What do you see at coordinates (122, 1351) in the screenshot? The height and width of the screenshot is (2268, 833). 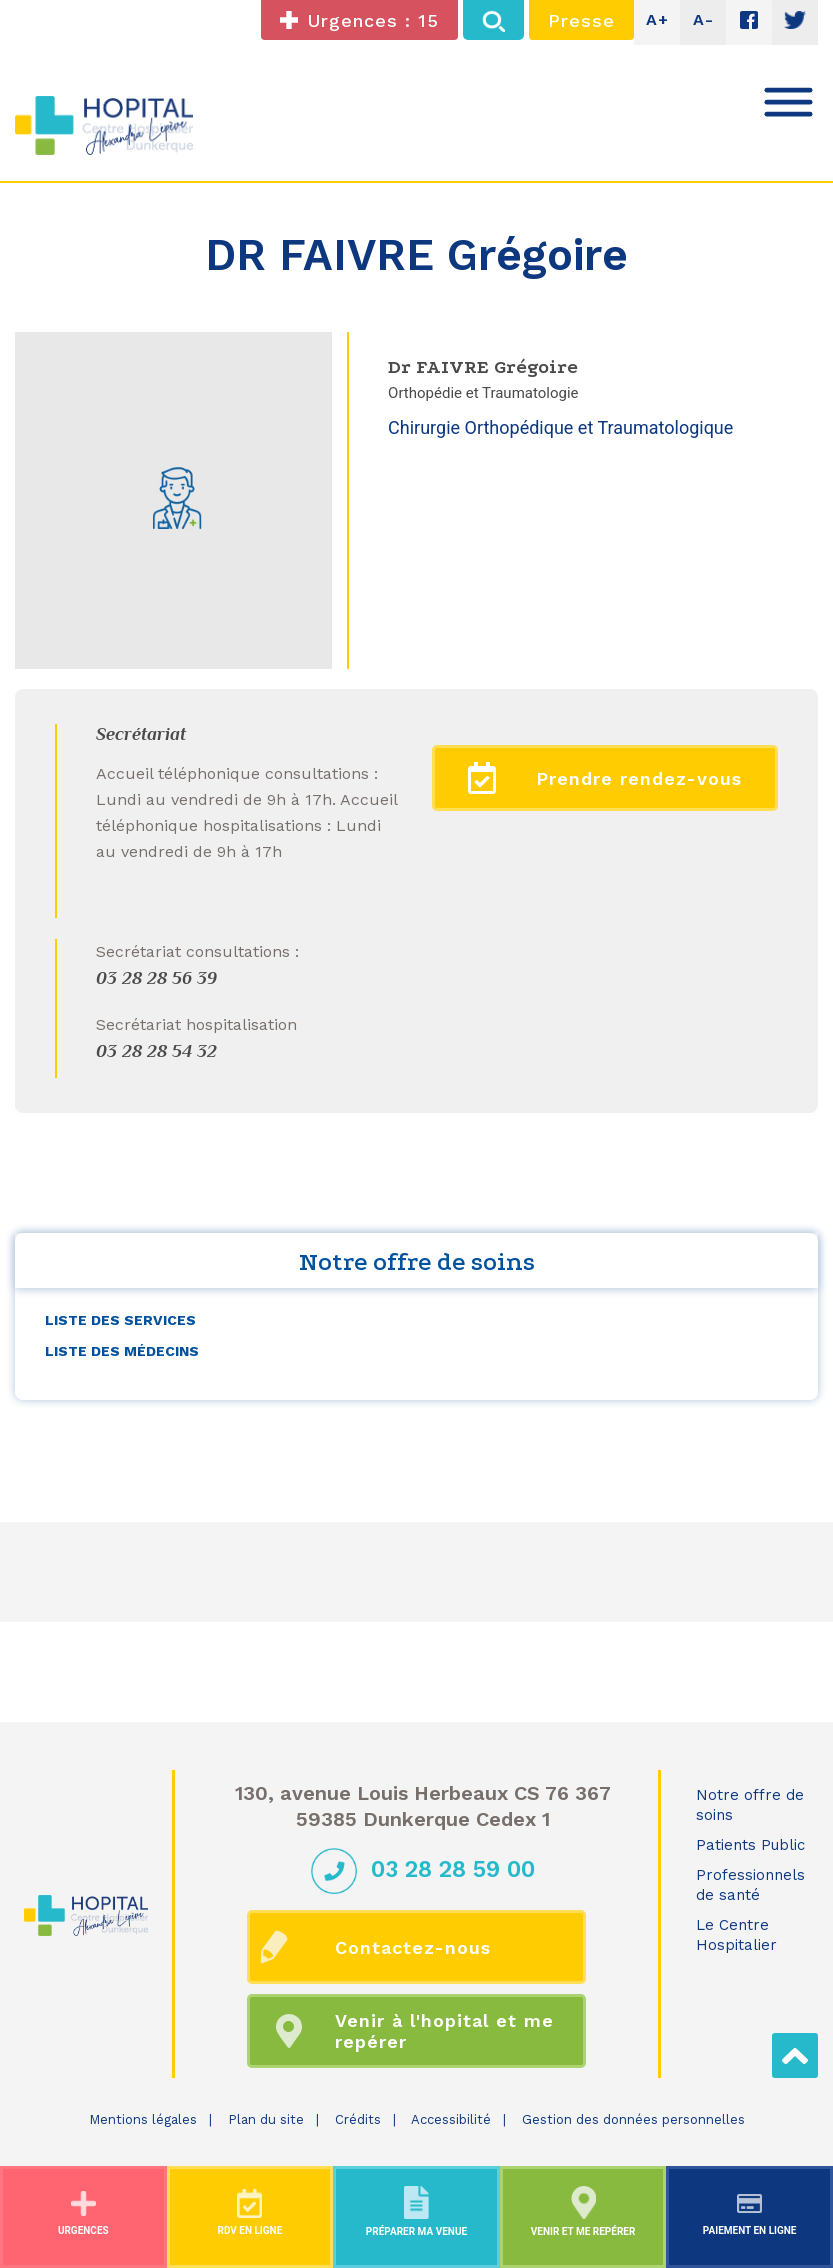 I see `Liste des médecins` at bounding box center [122, 1351].